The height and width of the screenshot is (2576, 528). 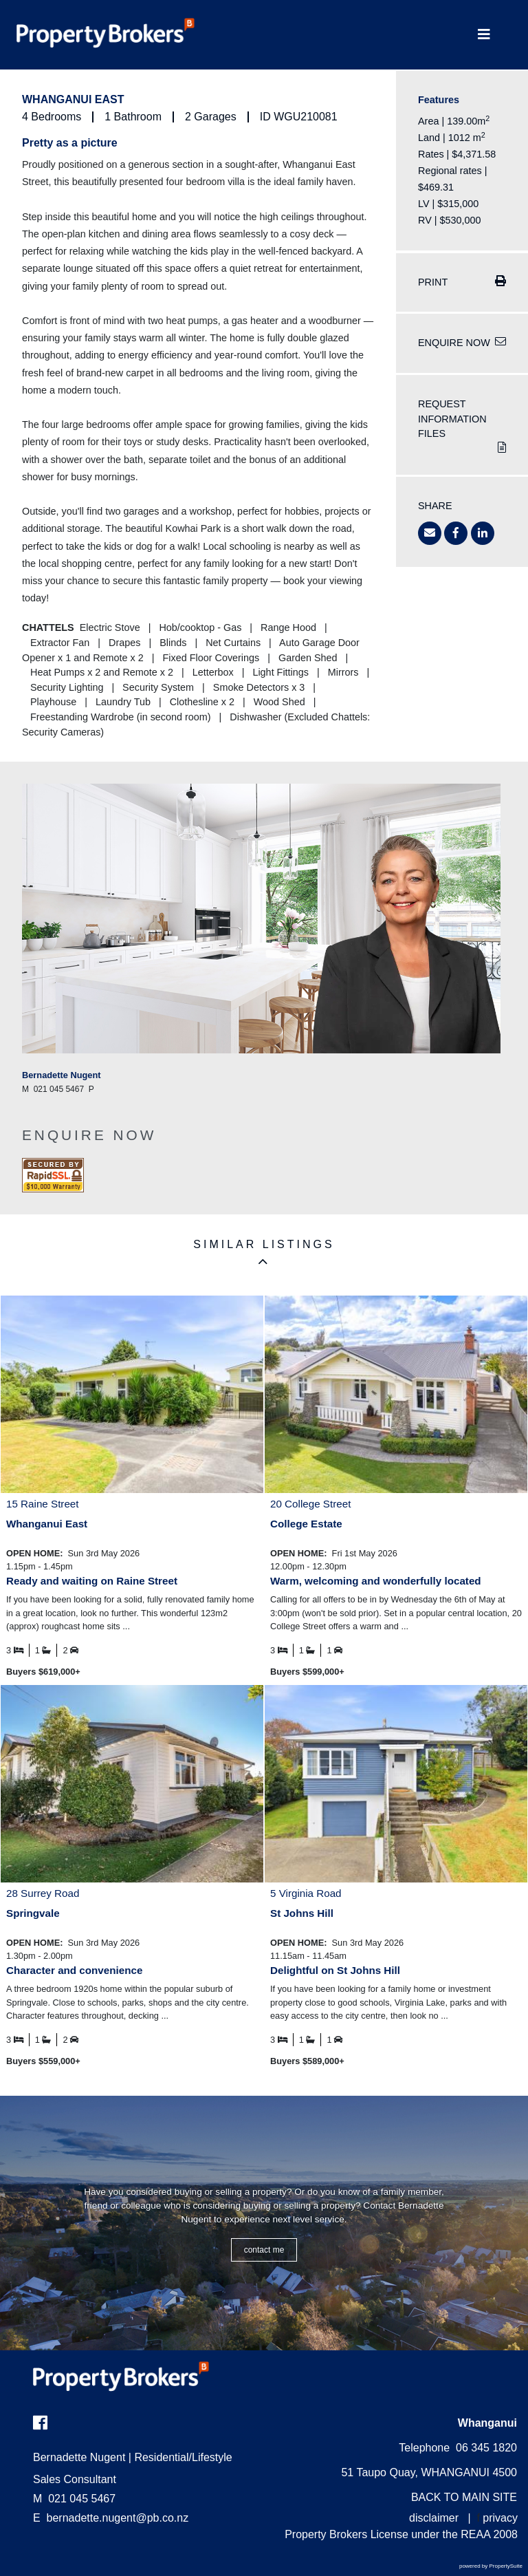 What do you see at coordinates (484, 34) in the screenshot?
I see `[Toggle Navigation]` at bounding box center [484, 34].